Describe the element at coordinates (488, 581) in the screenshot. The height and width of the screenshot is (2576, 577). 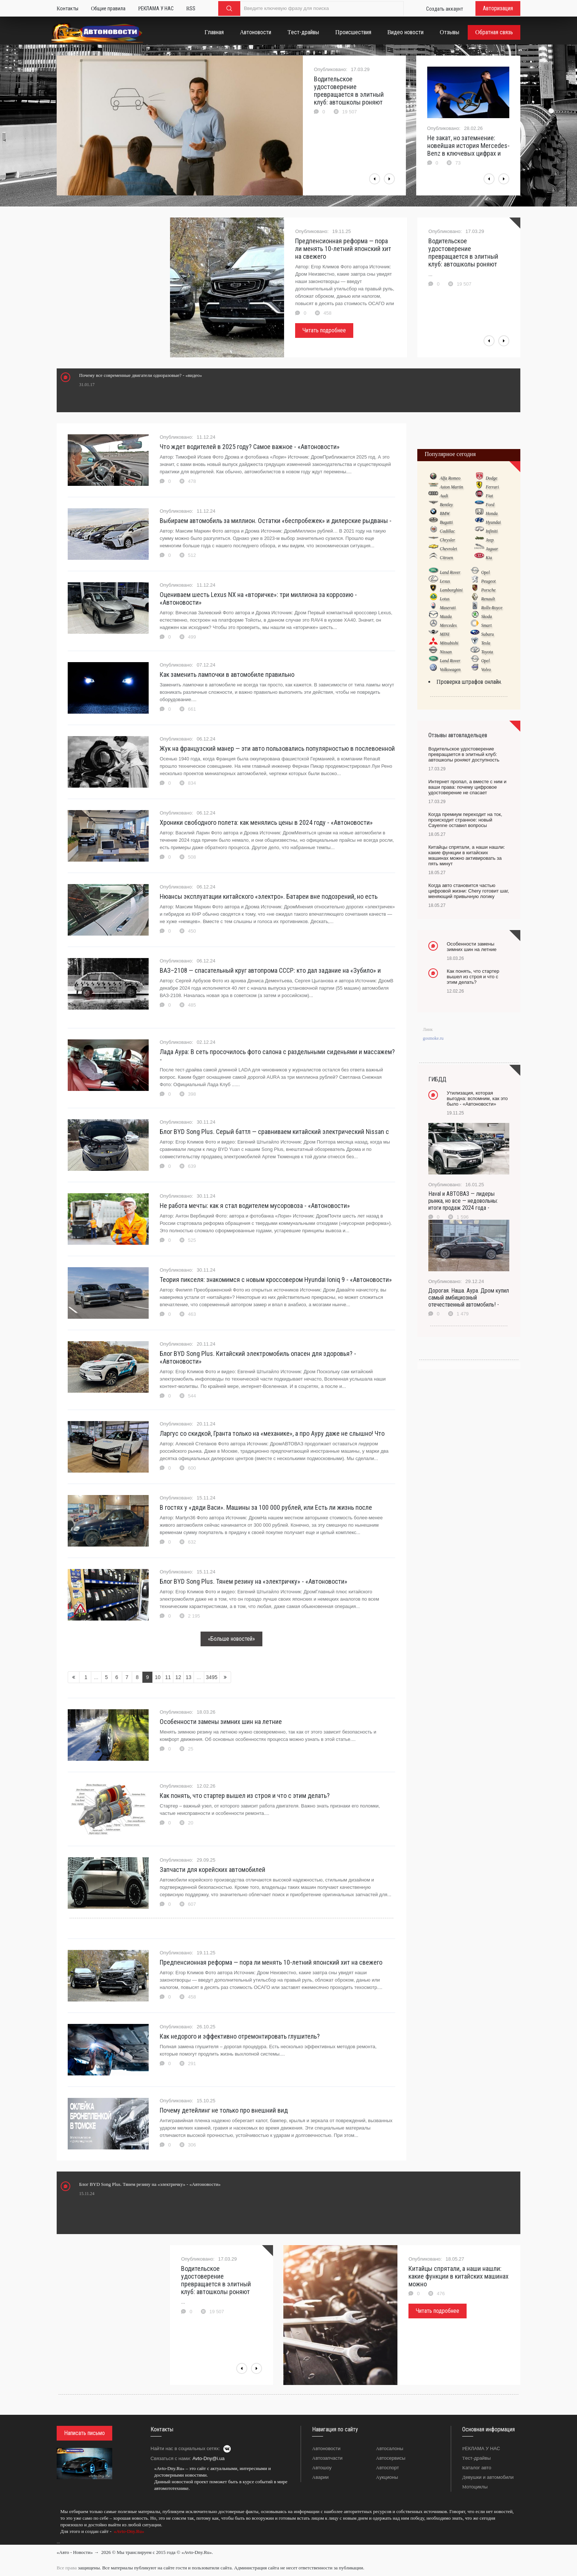
I see `Peugeot` at that location.